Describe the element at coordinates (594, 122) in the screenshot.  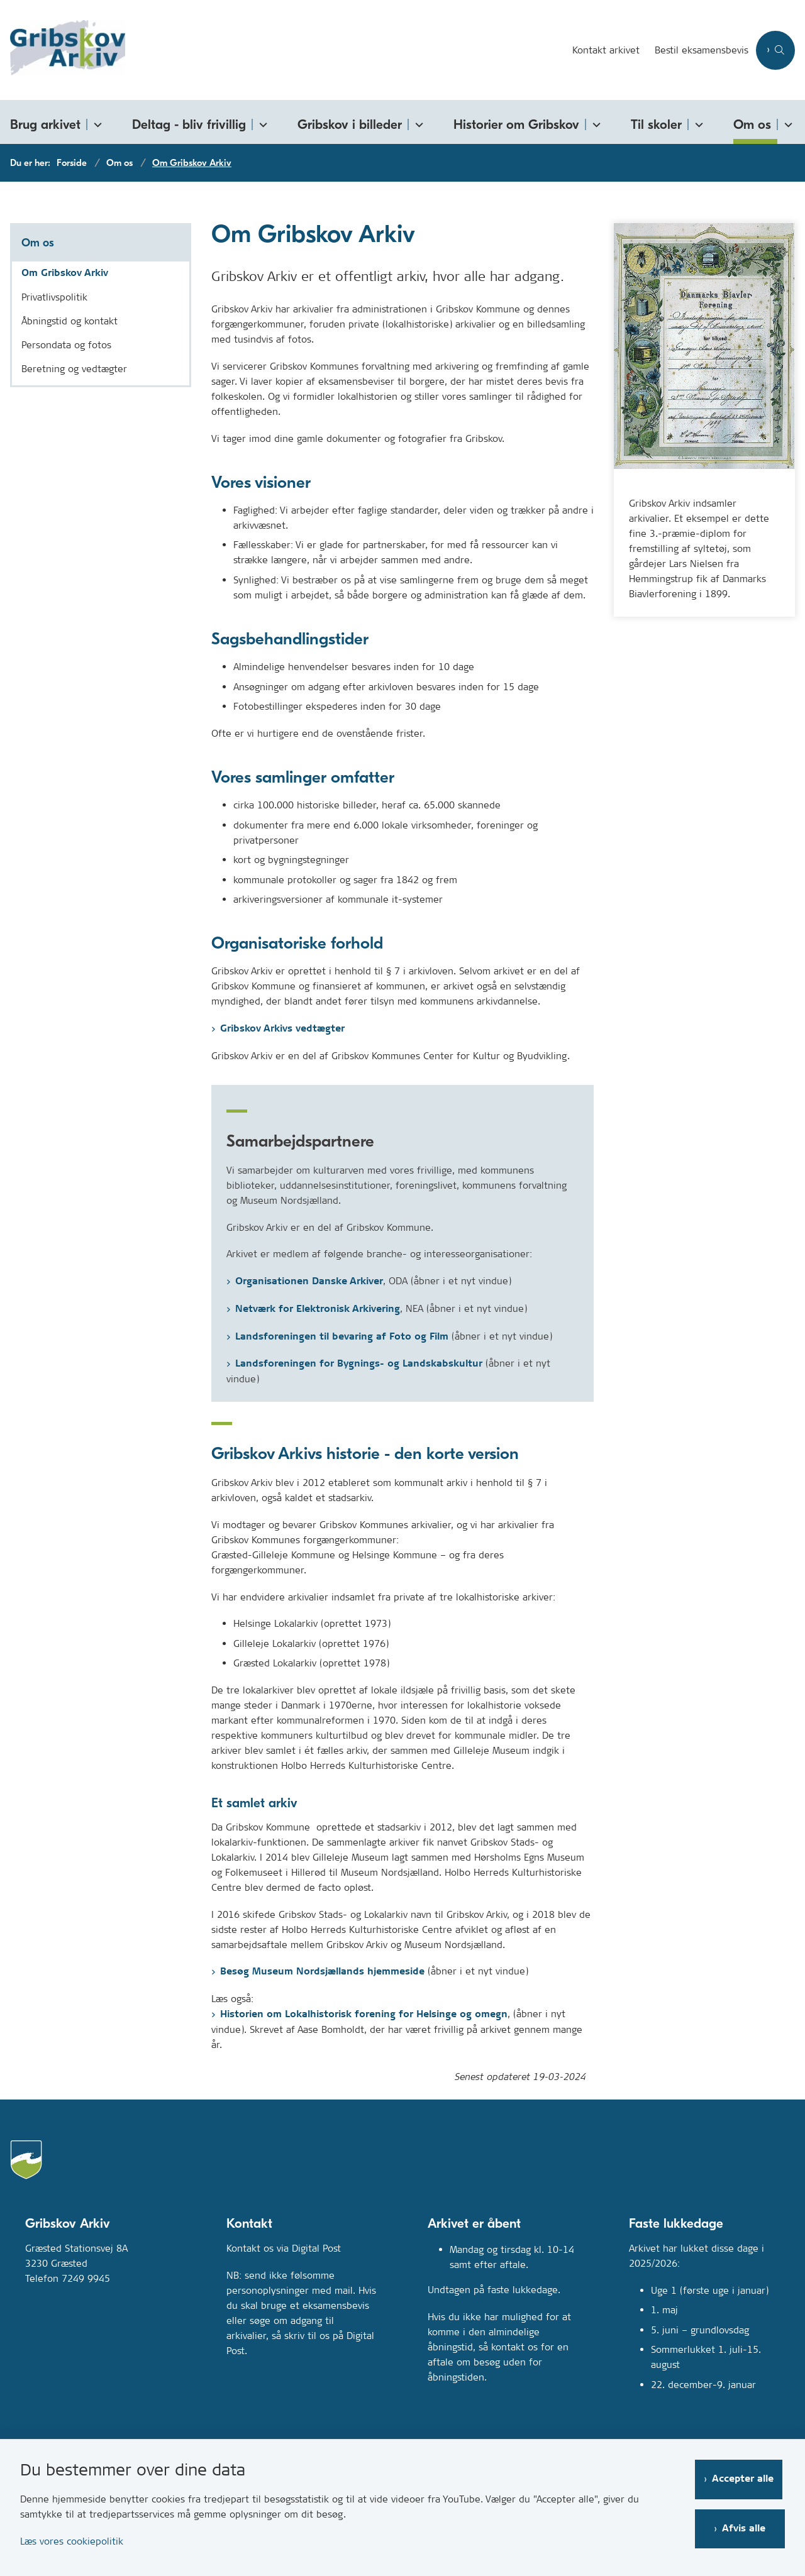
I see `[Historier om Gribskov - flere links]` at that location.